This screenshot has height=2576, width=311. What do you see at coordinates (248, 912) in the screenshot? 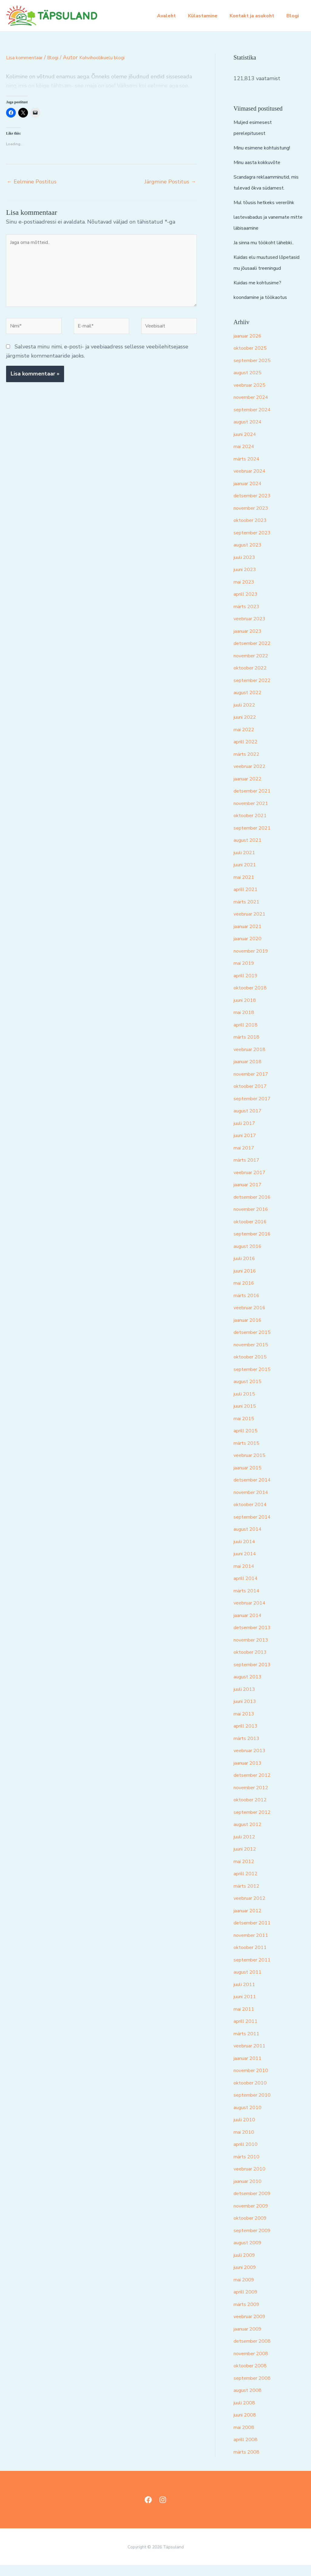
I see `märts 2021` at bounding box center [248, 912].